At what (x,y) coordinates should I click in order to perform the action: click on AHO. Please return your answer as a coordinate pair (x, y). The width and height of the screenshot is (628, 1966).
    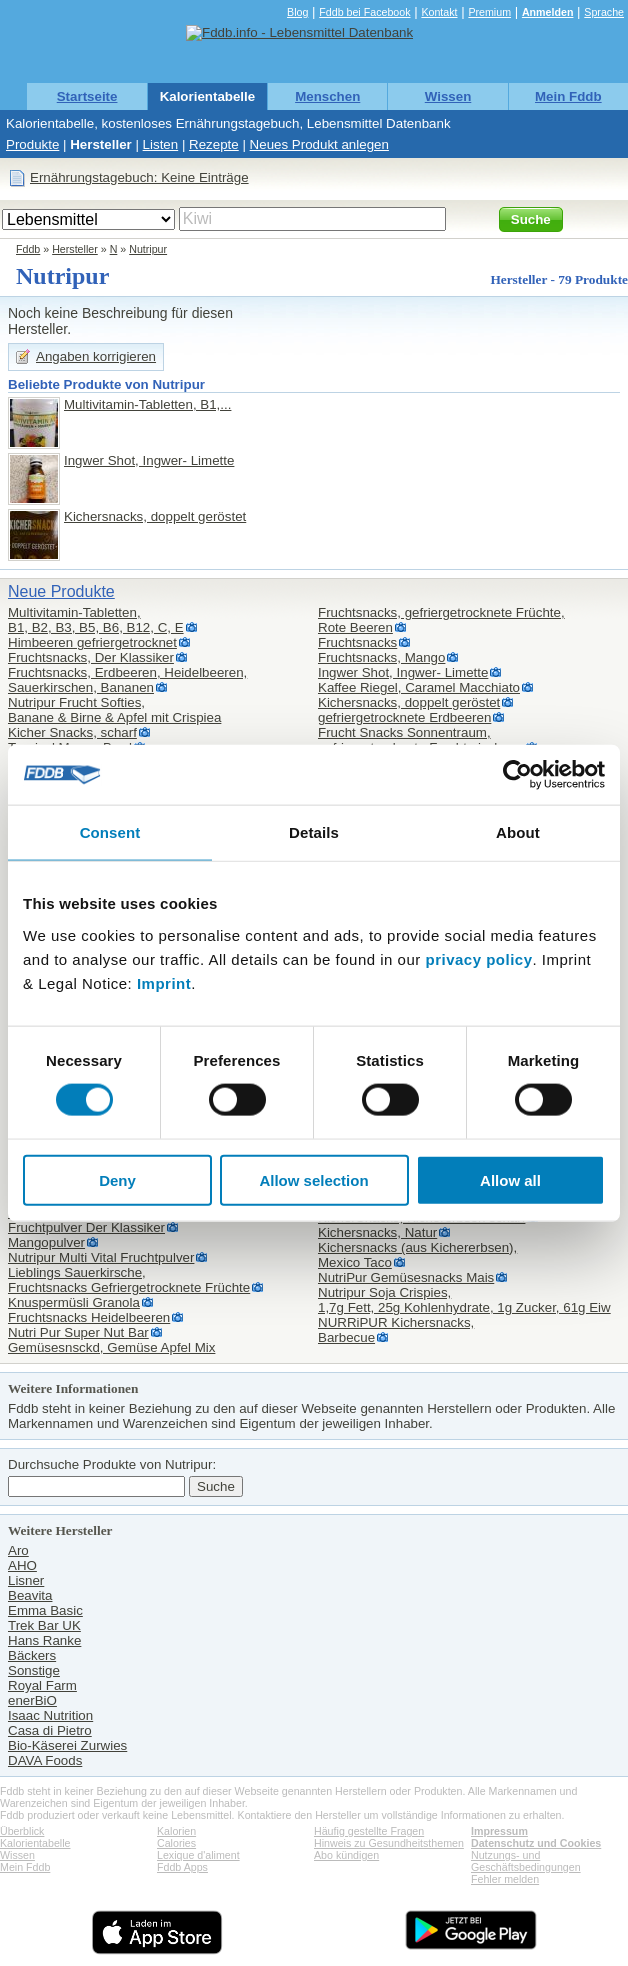
    Looking at the image, I should click on (22, 1565).